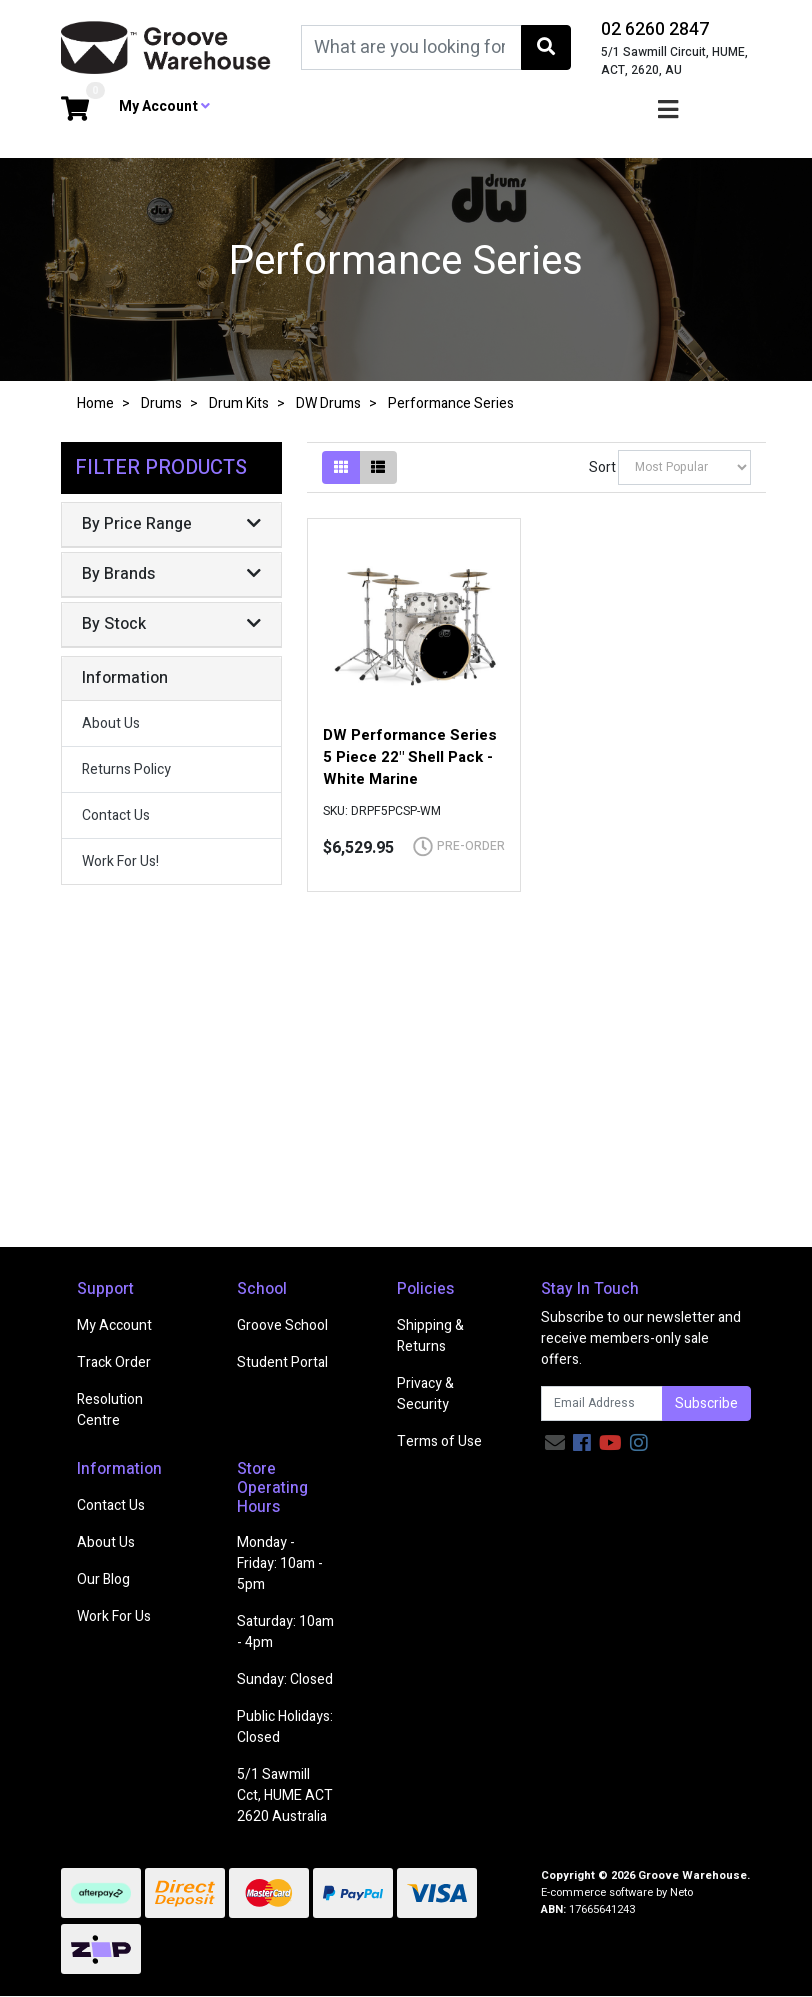 The height and width of the screenshot is (1997, 812). What do you see at coordinates (439, 1441) in the screenshot?
I see `Terms of Use` at bounding box center [439, 1441].